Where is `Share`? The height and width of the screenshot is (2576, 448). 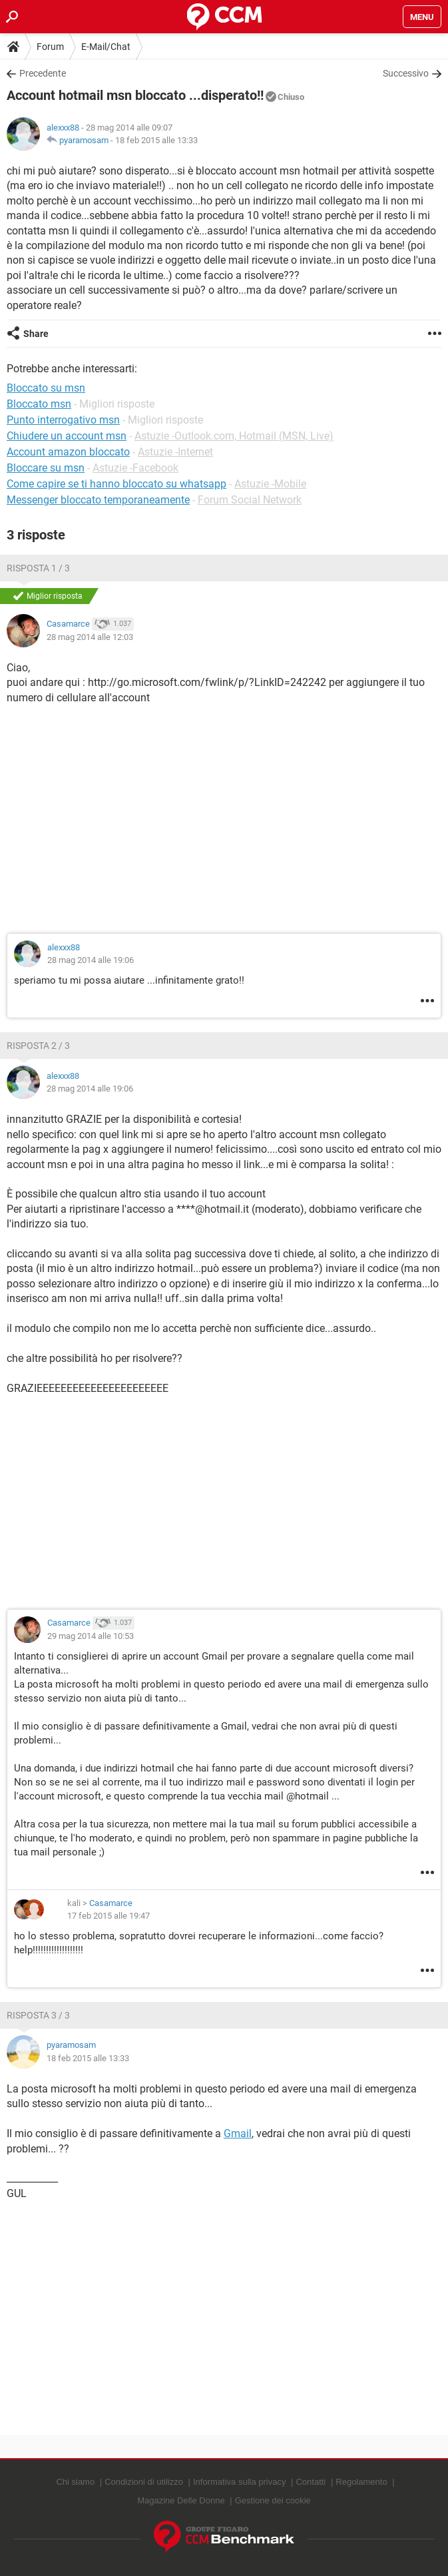 Share is located at coordinates (36, 333).